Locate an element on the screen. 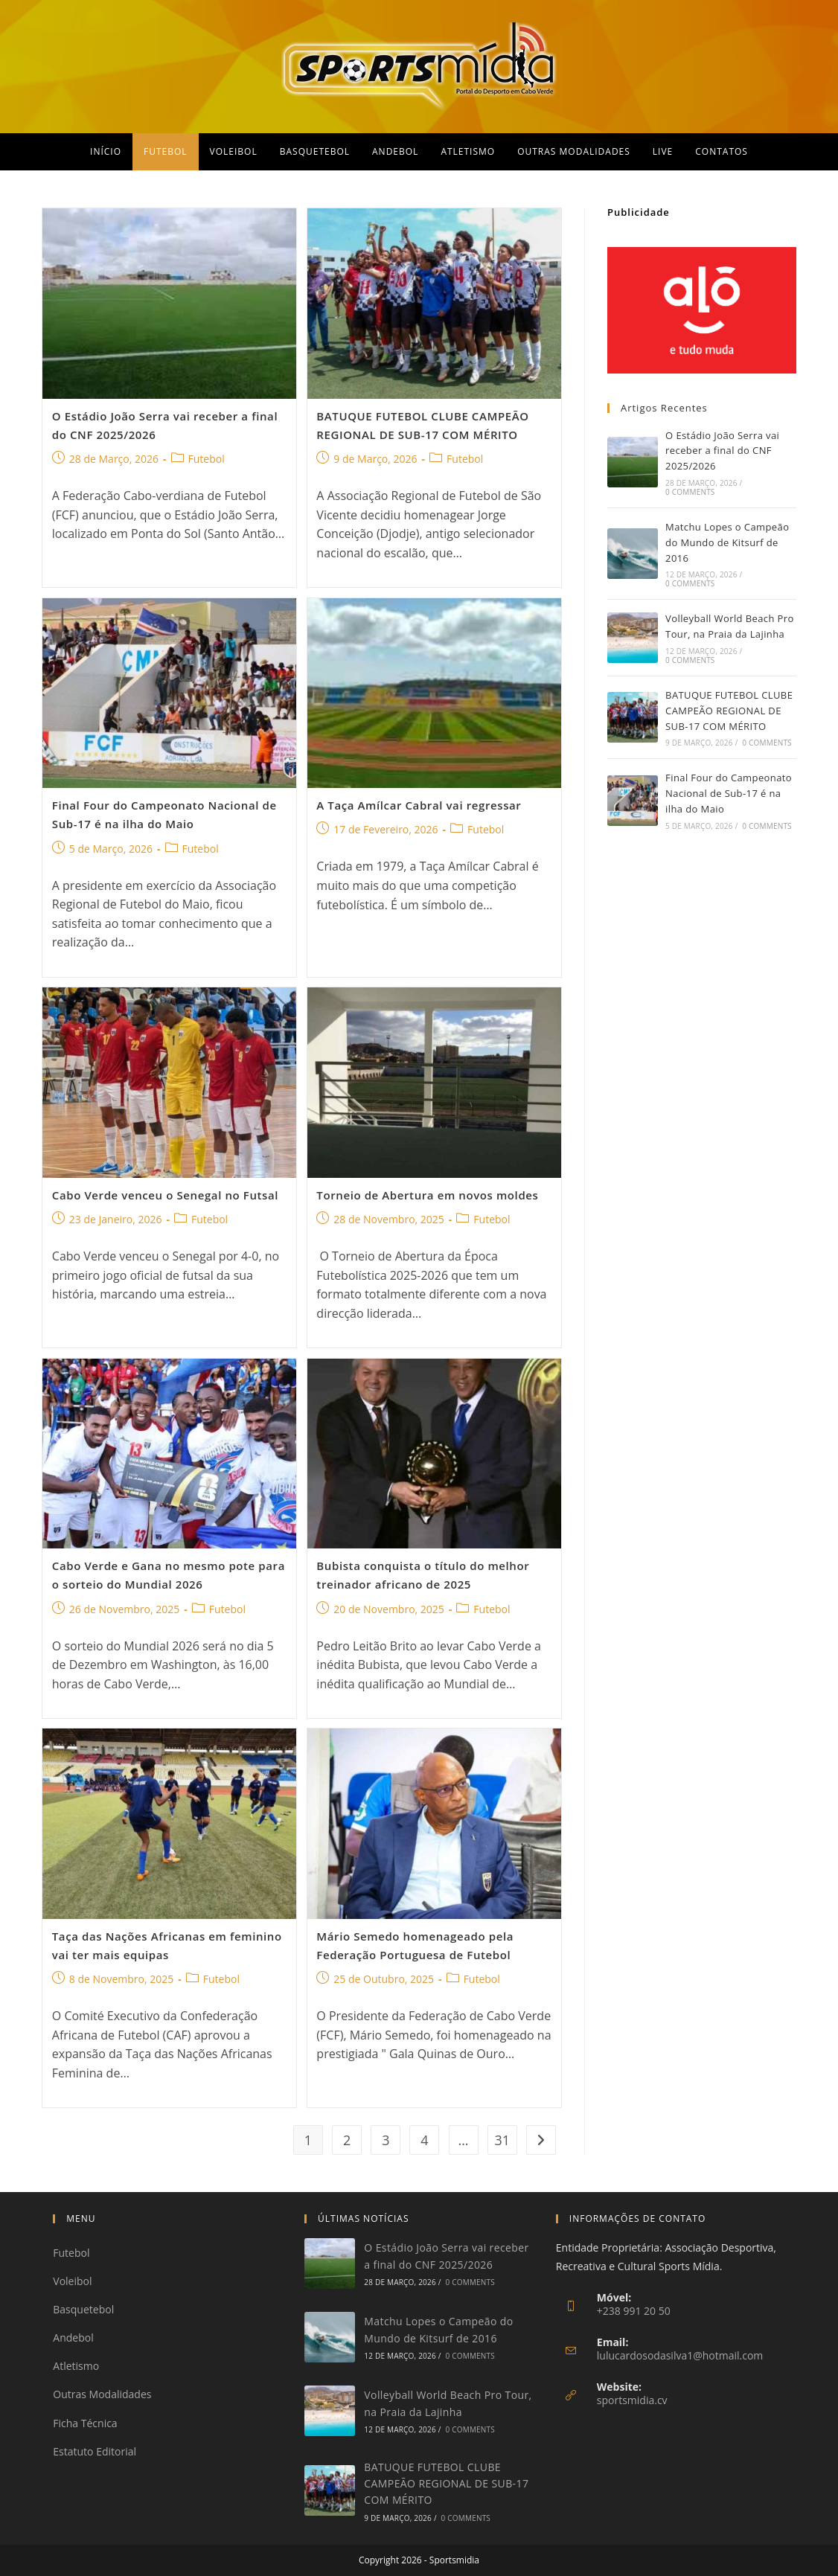 The height and width of the screenshot is (2576, 838). Cabo Verde venceu o Senegal no Futsal is located at coordinates (165, 1195).